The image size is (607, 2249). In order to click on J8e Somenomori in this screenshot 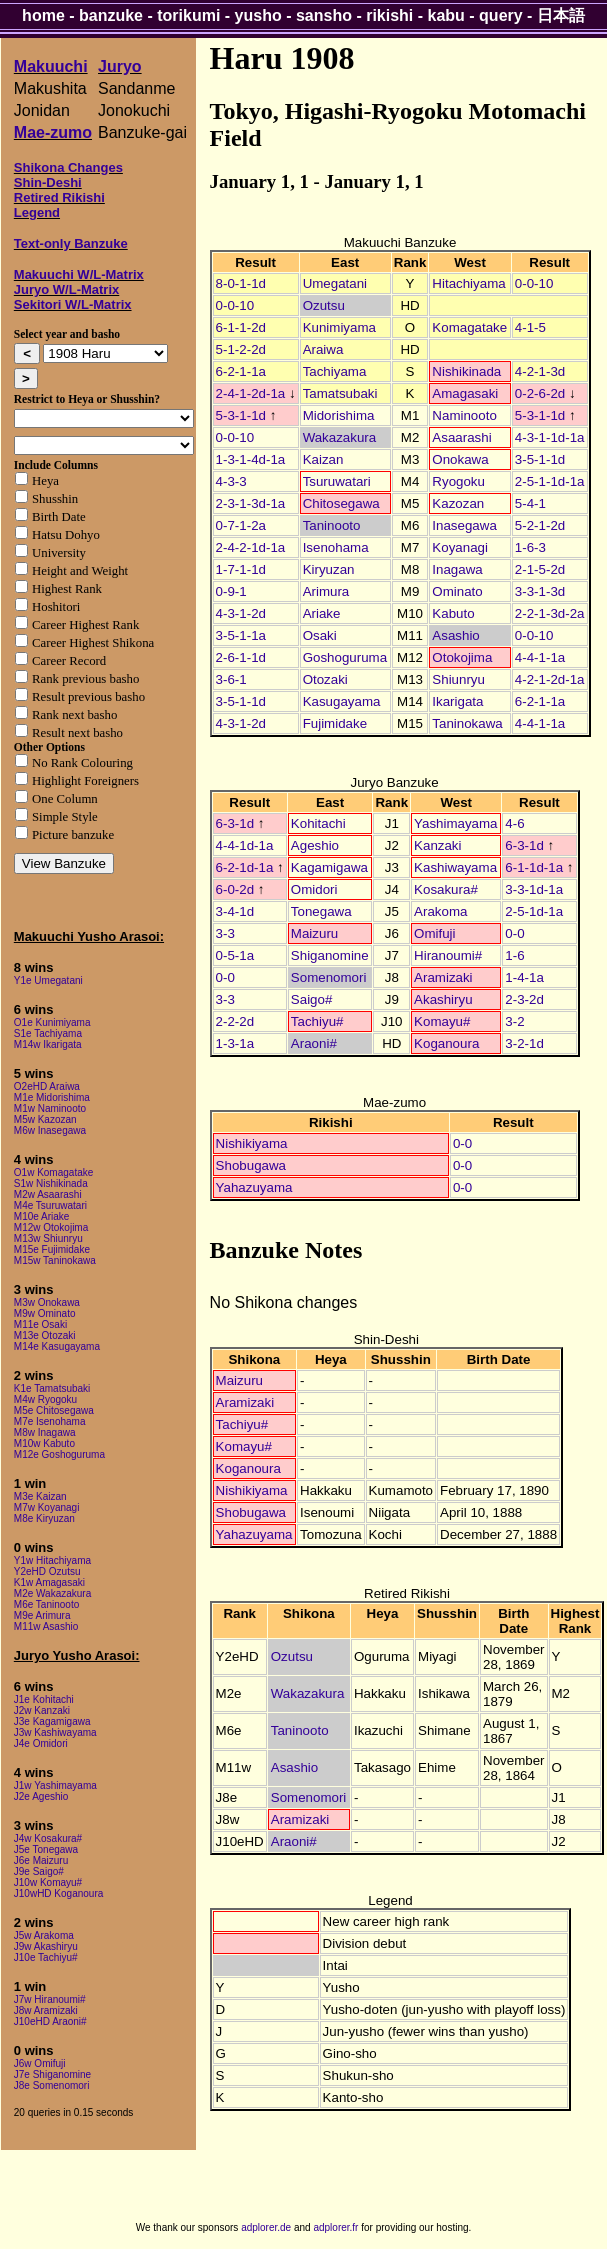, I will do `click(52, 2085)`.